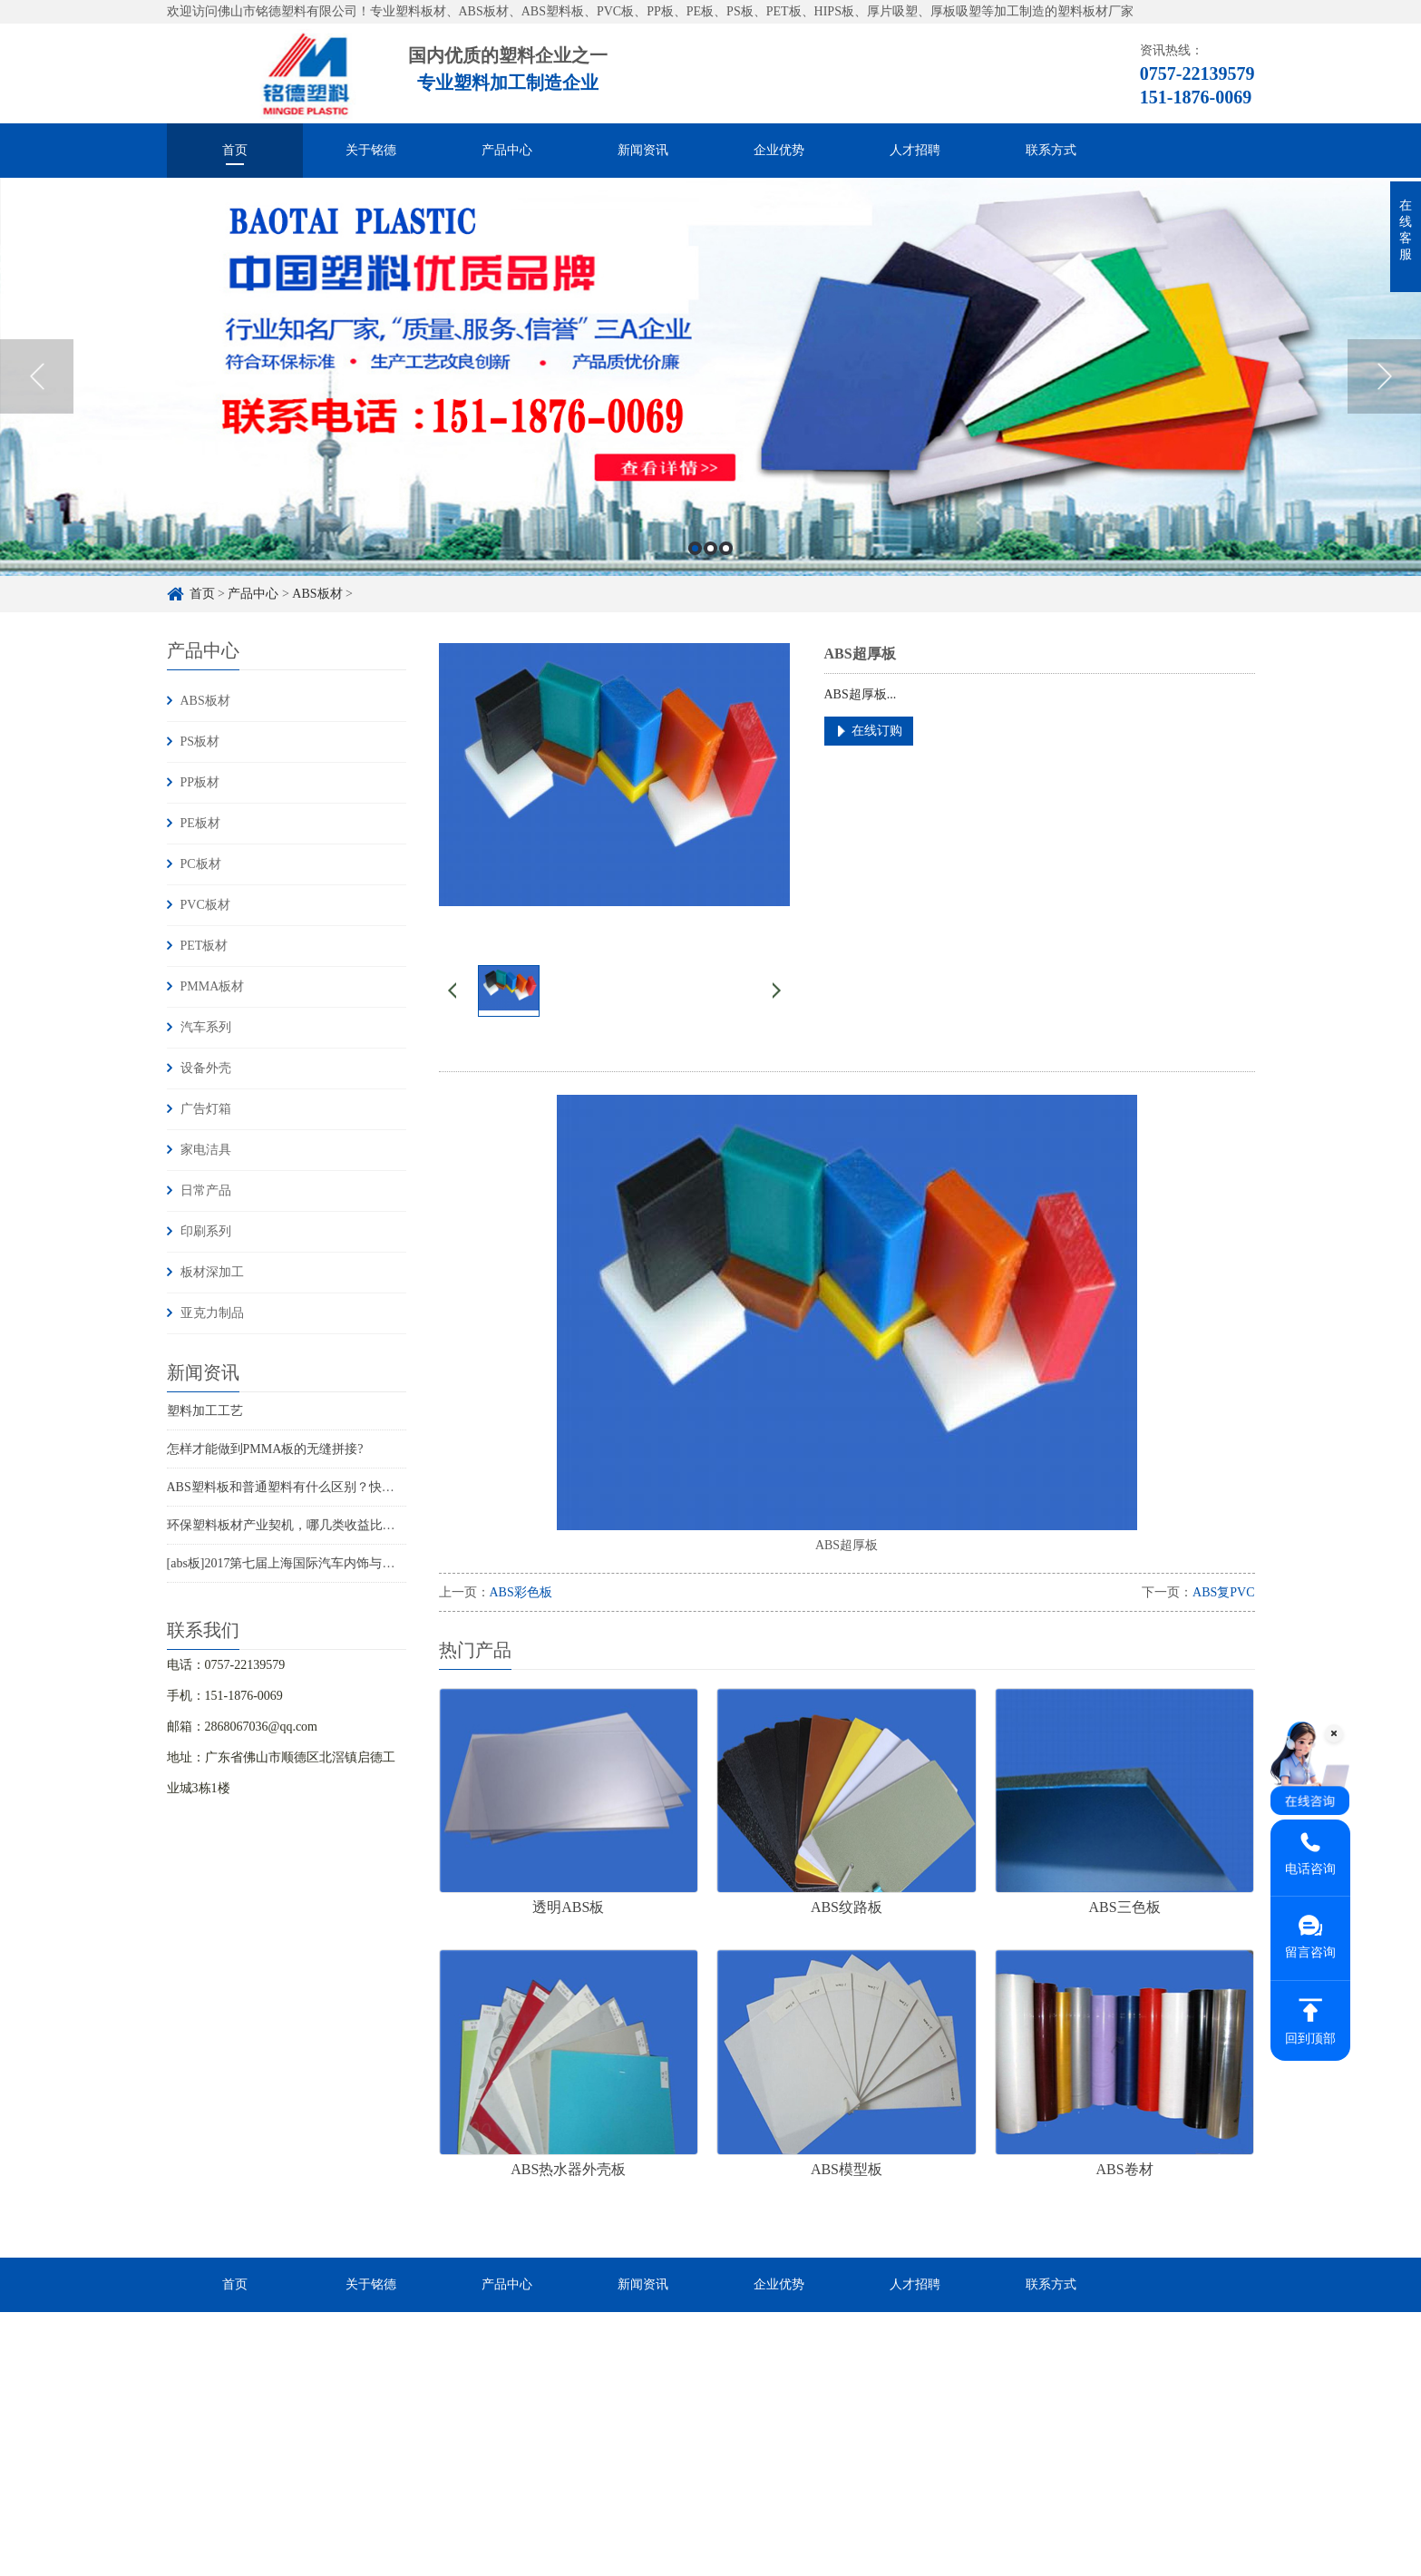  Describe the element at coordinates (212, 986) in the screenshot. I see `PMMA板材` at that location.